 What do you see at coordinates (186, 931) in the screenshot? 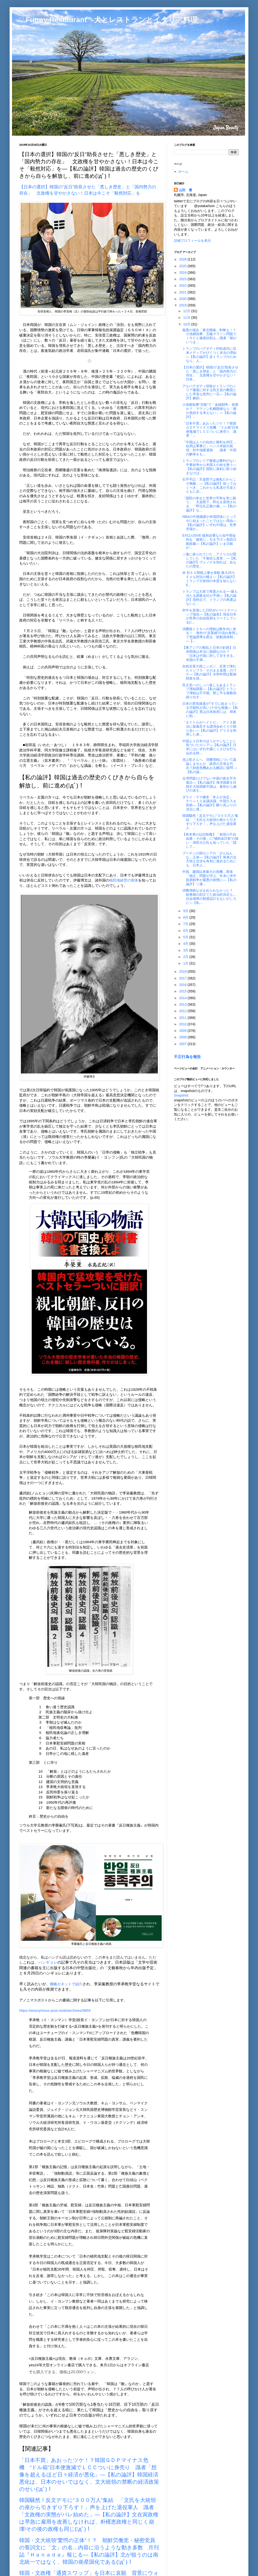
I see `6月` at bounding box center [186, 931].